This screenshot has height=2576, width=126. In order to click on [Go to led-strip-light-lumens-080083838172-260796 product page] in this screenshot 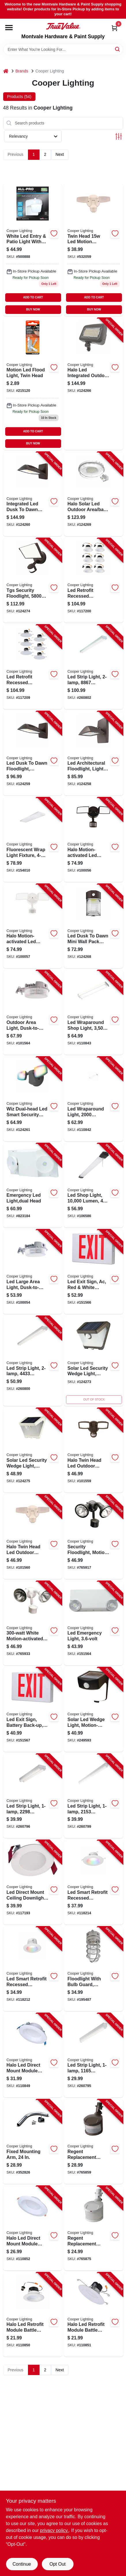, I will do `click(32, 1796)`.